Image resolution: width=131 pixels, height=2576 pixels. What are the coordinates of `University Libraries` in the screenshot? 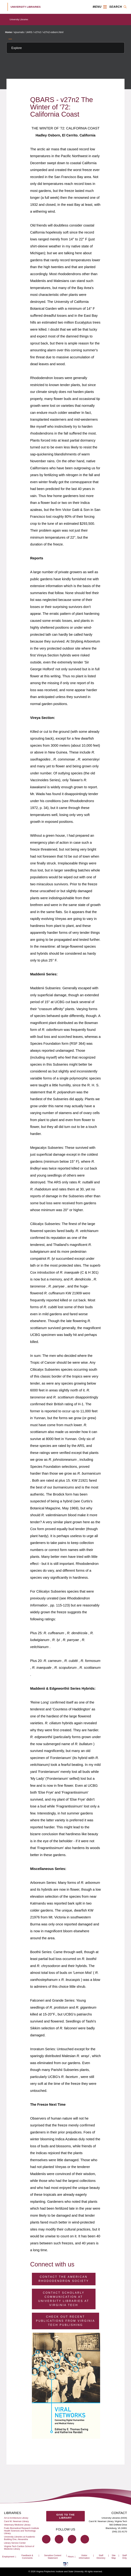 It's located at (19, 19).